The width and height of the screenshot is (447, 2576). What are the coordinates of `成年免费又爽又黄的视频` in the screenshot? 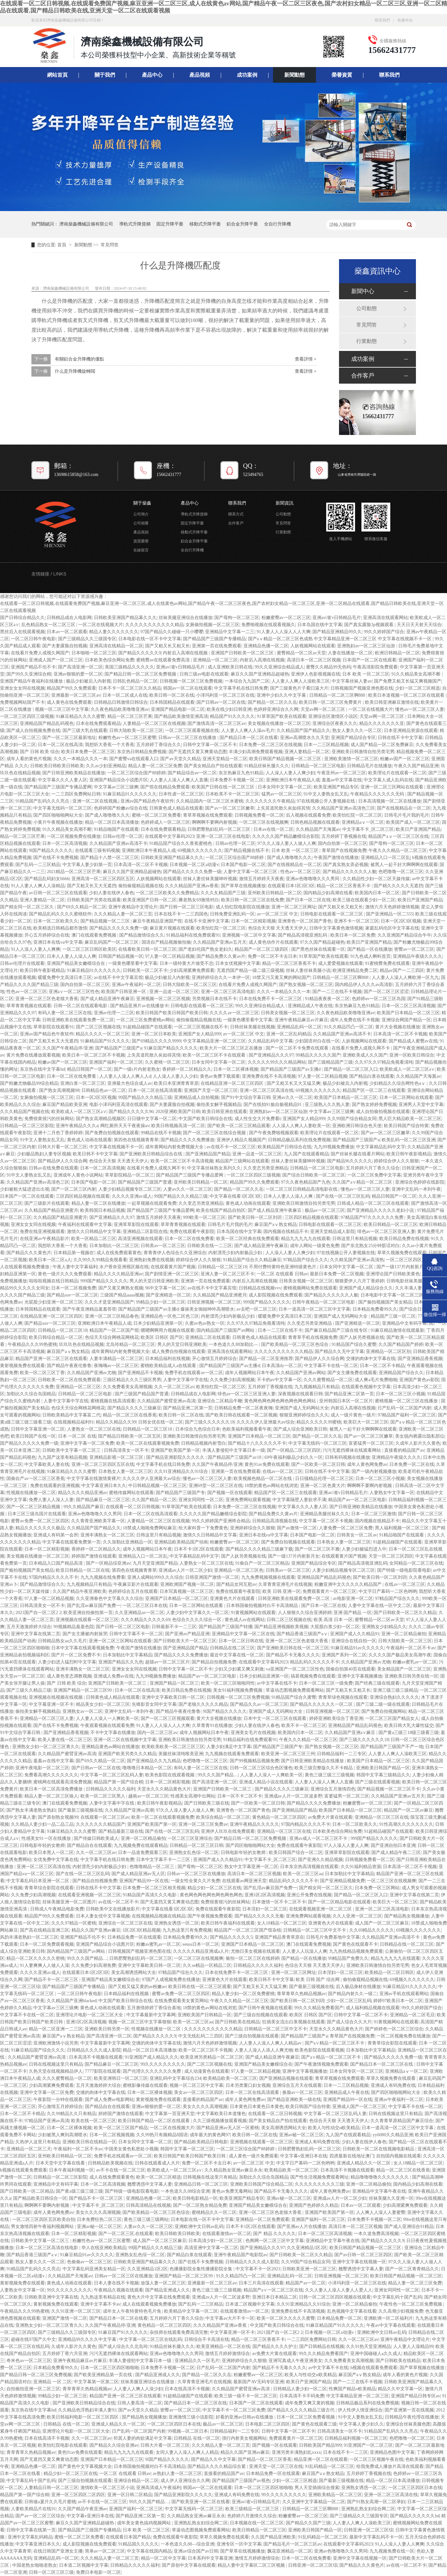 It's located at (309, 2403).